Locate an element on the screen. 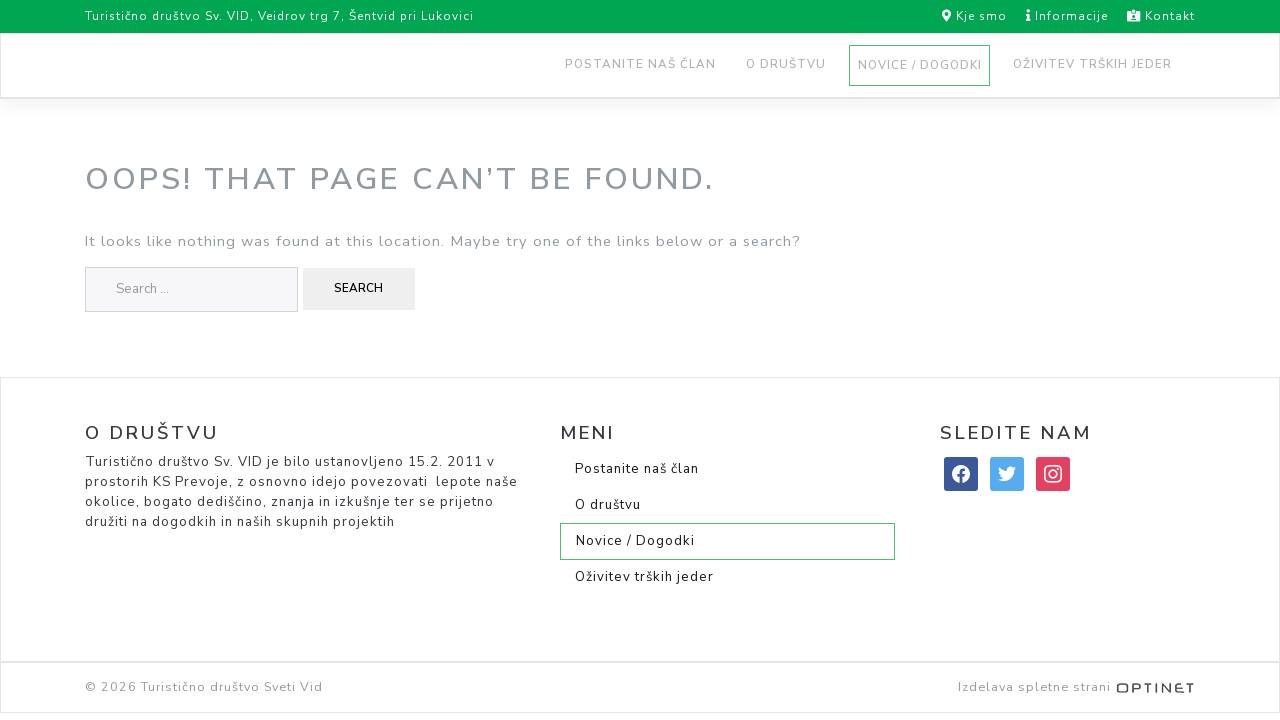 The width and height of the screenshot is (1280, 720). O društvu is located at coordinates (786, 64).